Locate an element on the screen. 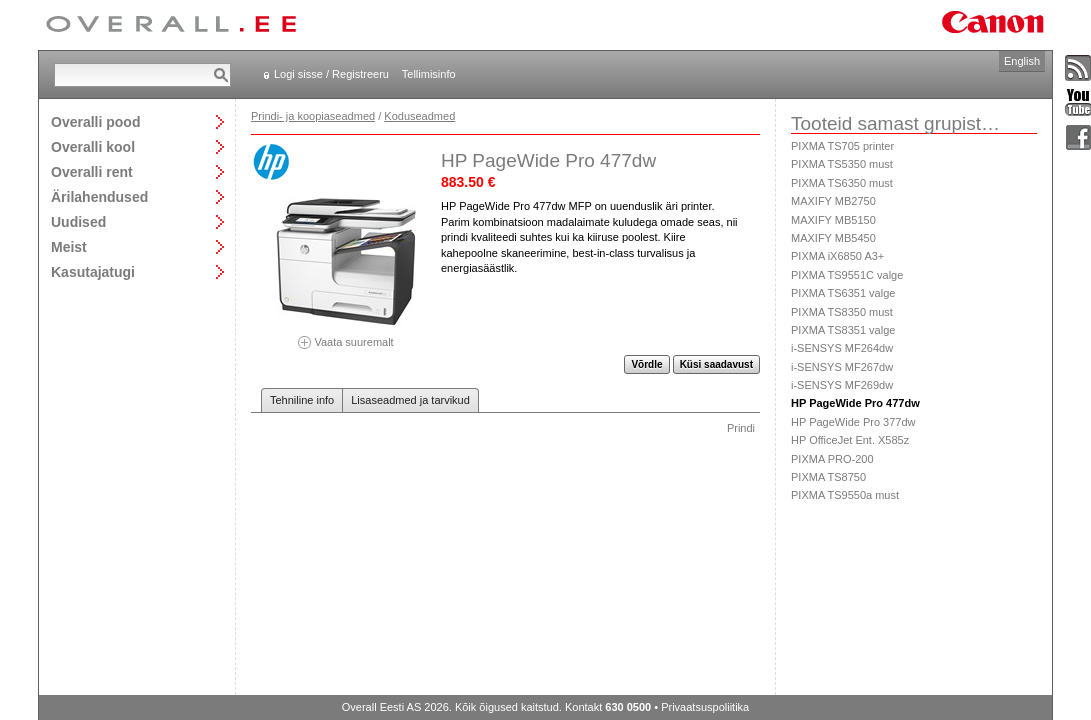 The image size is (1091, 720). PIXMA iX6850 A3+ is located at coordinates (837, 256).